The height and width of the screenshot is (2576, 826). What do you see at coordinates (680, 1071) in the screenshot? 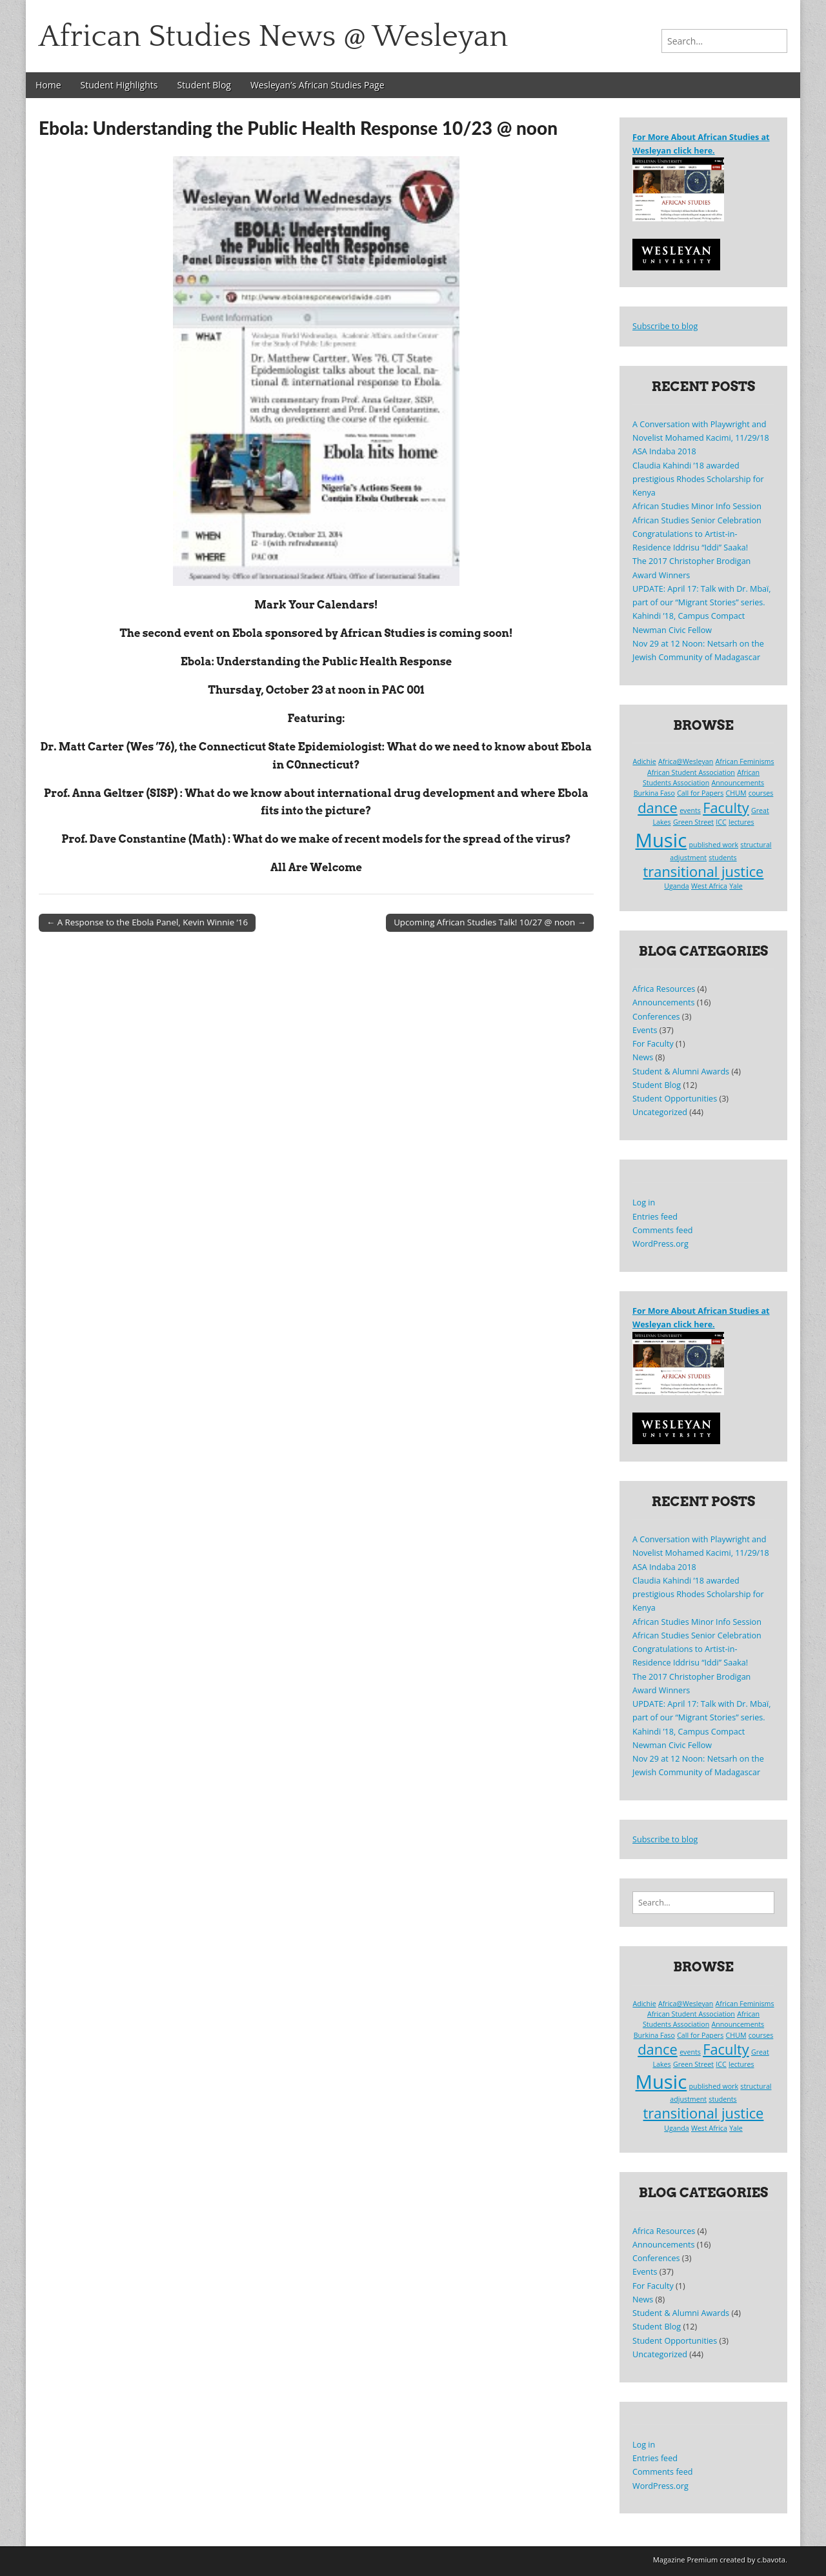
I see `Student & Alumni Awards` at bounding box center [680, 1071].